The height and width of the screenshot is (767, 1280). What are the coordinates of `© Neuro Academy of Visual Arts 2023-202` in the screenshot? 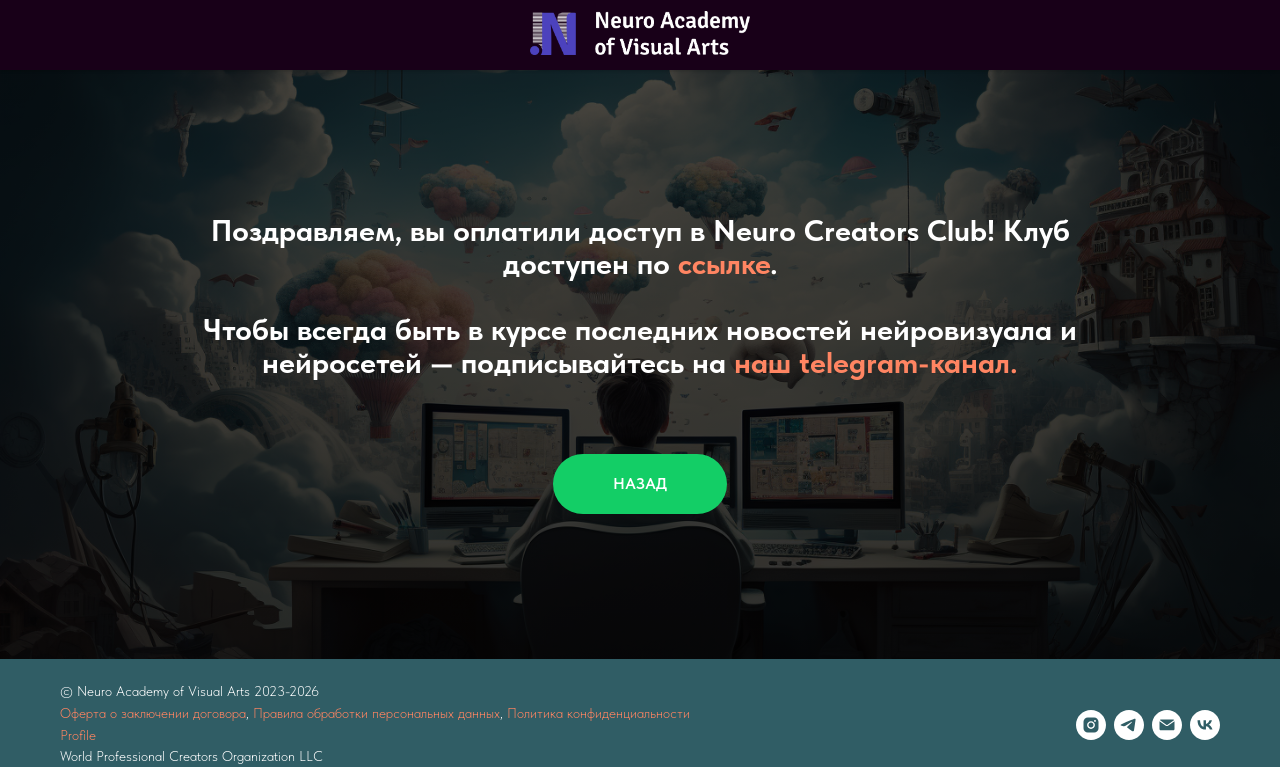 It's located at (185, 691).